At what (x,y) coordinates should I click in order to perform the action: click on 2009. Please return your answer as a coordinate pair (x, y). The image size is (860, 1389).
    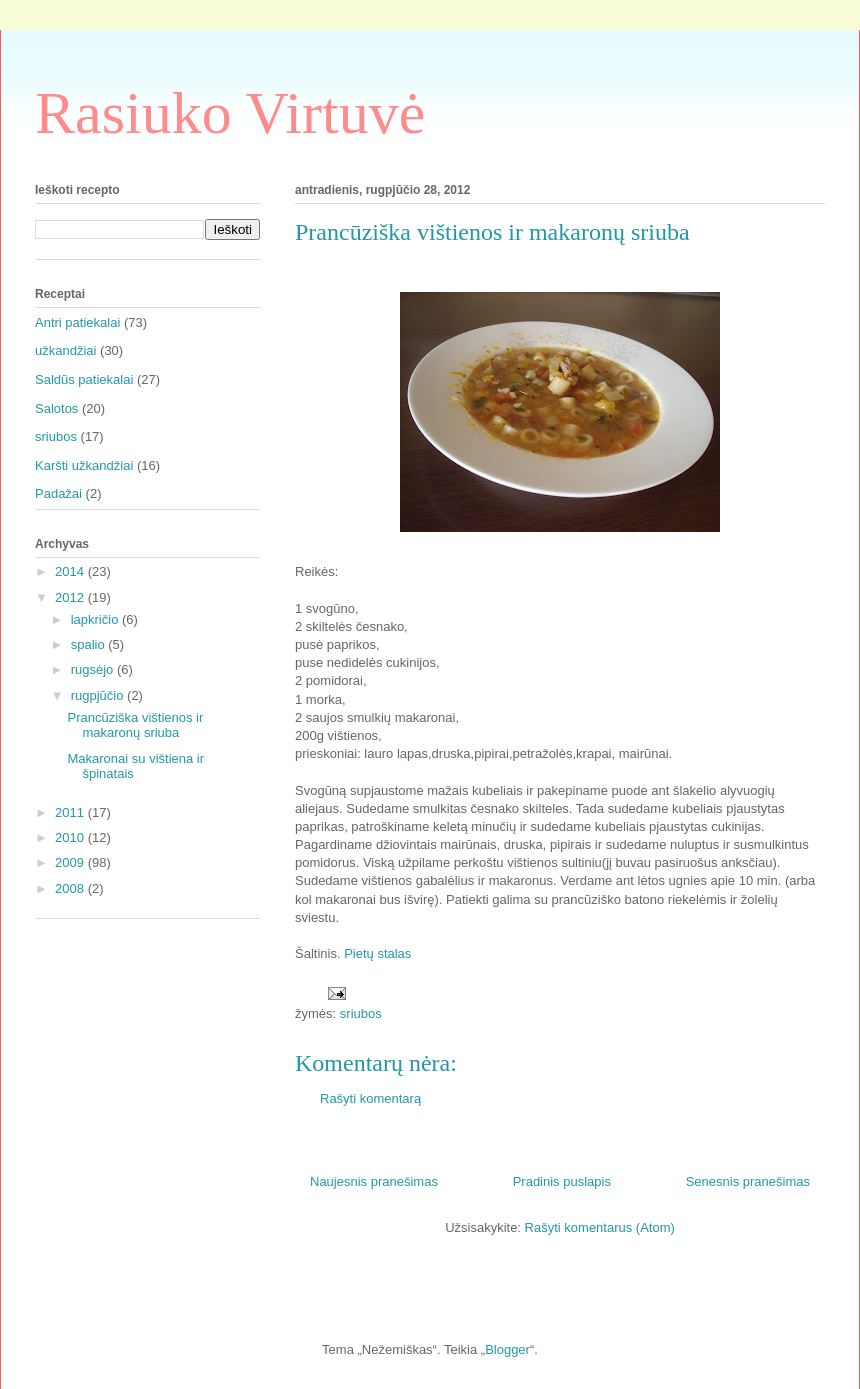
    Looking at the image, I should click on (71, 862).